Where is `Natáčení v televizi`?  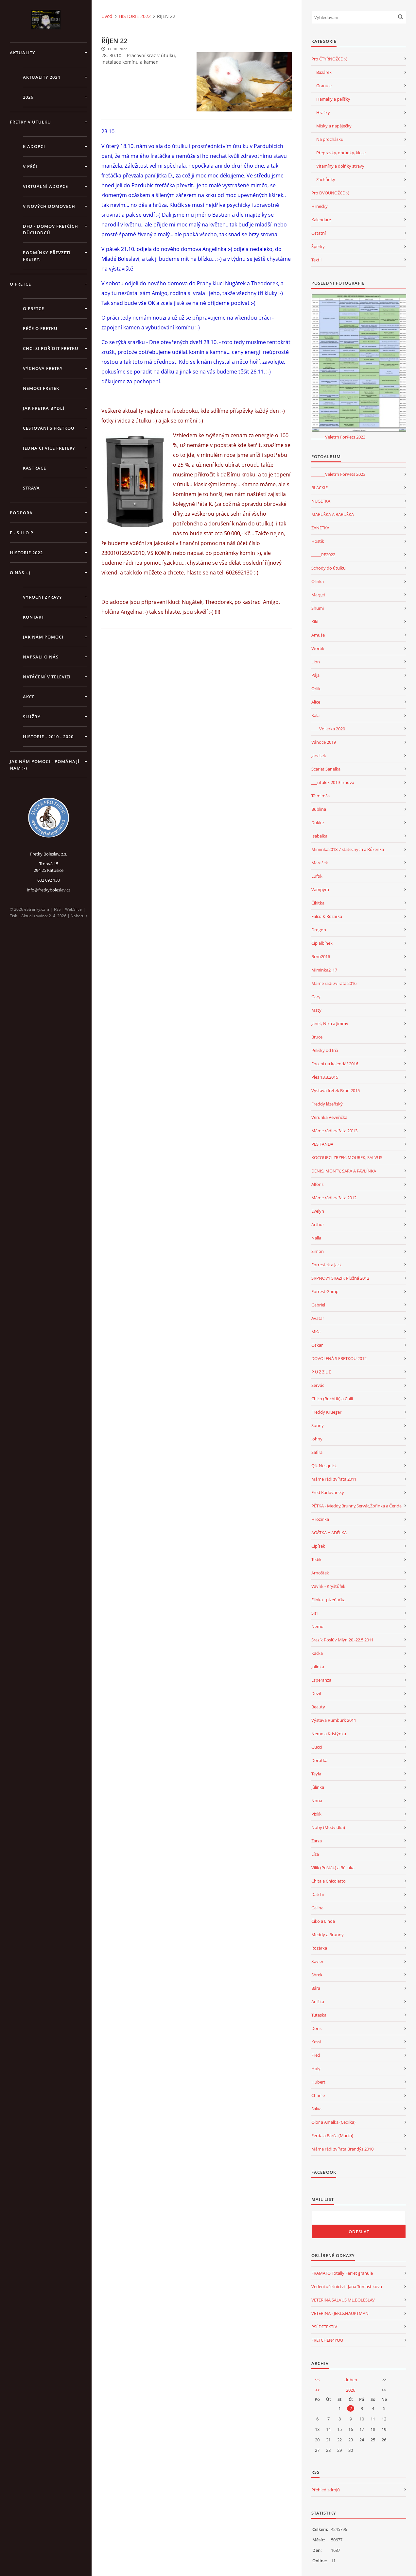 Natáčení v televizi is located at coordinates (47, 677).